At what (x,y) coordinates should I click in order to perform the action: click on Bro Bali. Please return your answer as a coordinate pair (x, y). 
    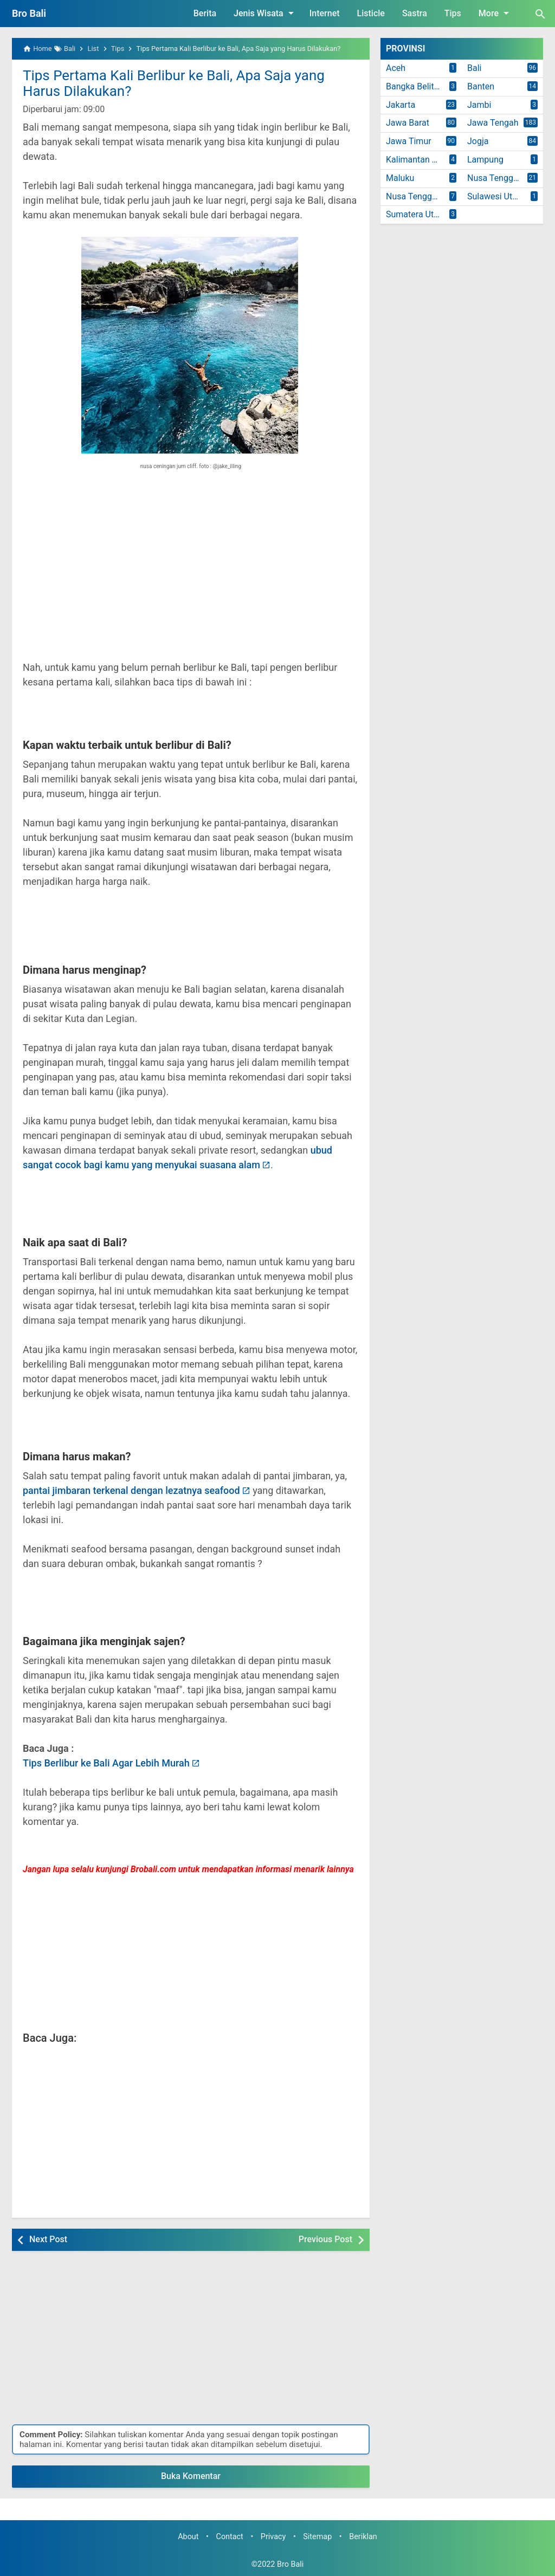
    Looking at the image, I should click on (29, 13).